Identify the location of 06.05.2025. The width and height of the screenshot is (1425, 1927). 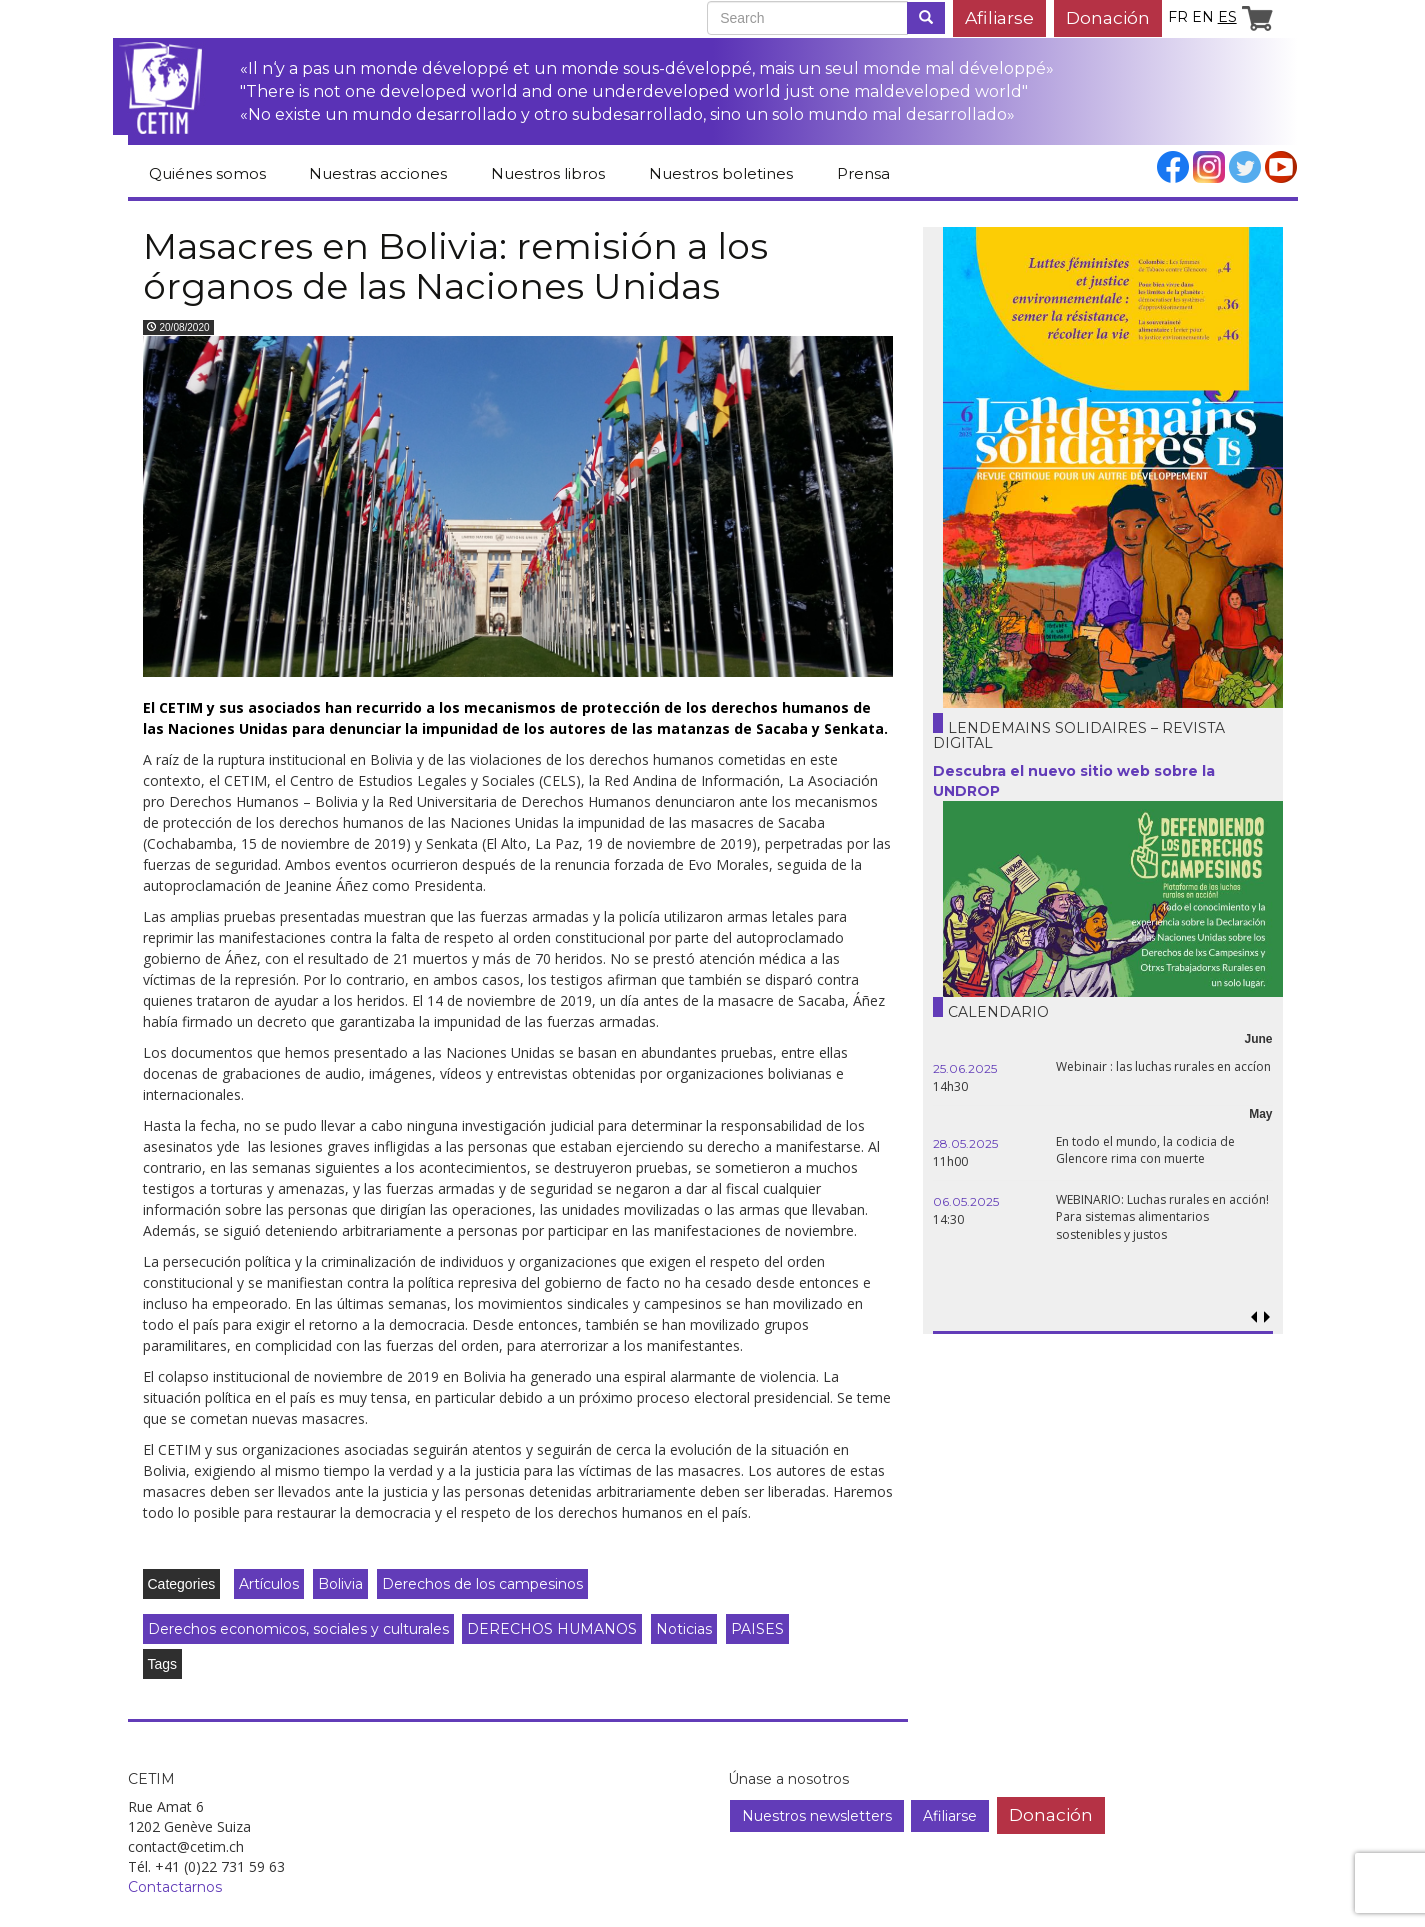
(966, 1201).